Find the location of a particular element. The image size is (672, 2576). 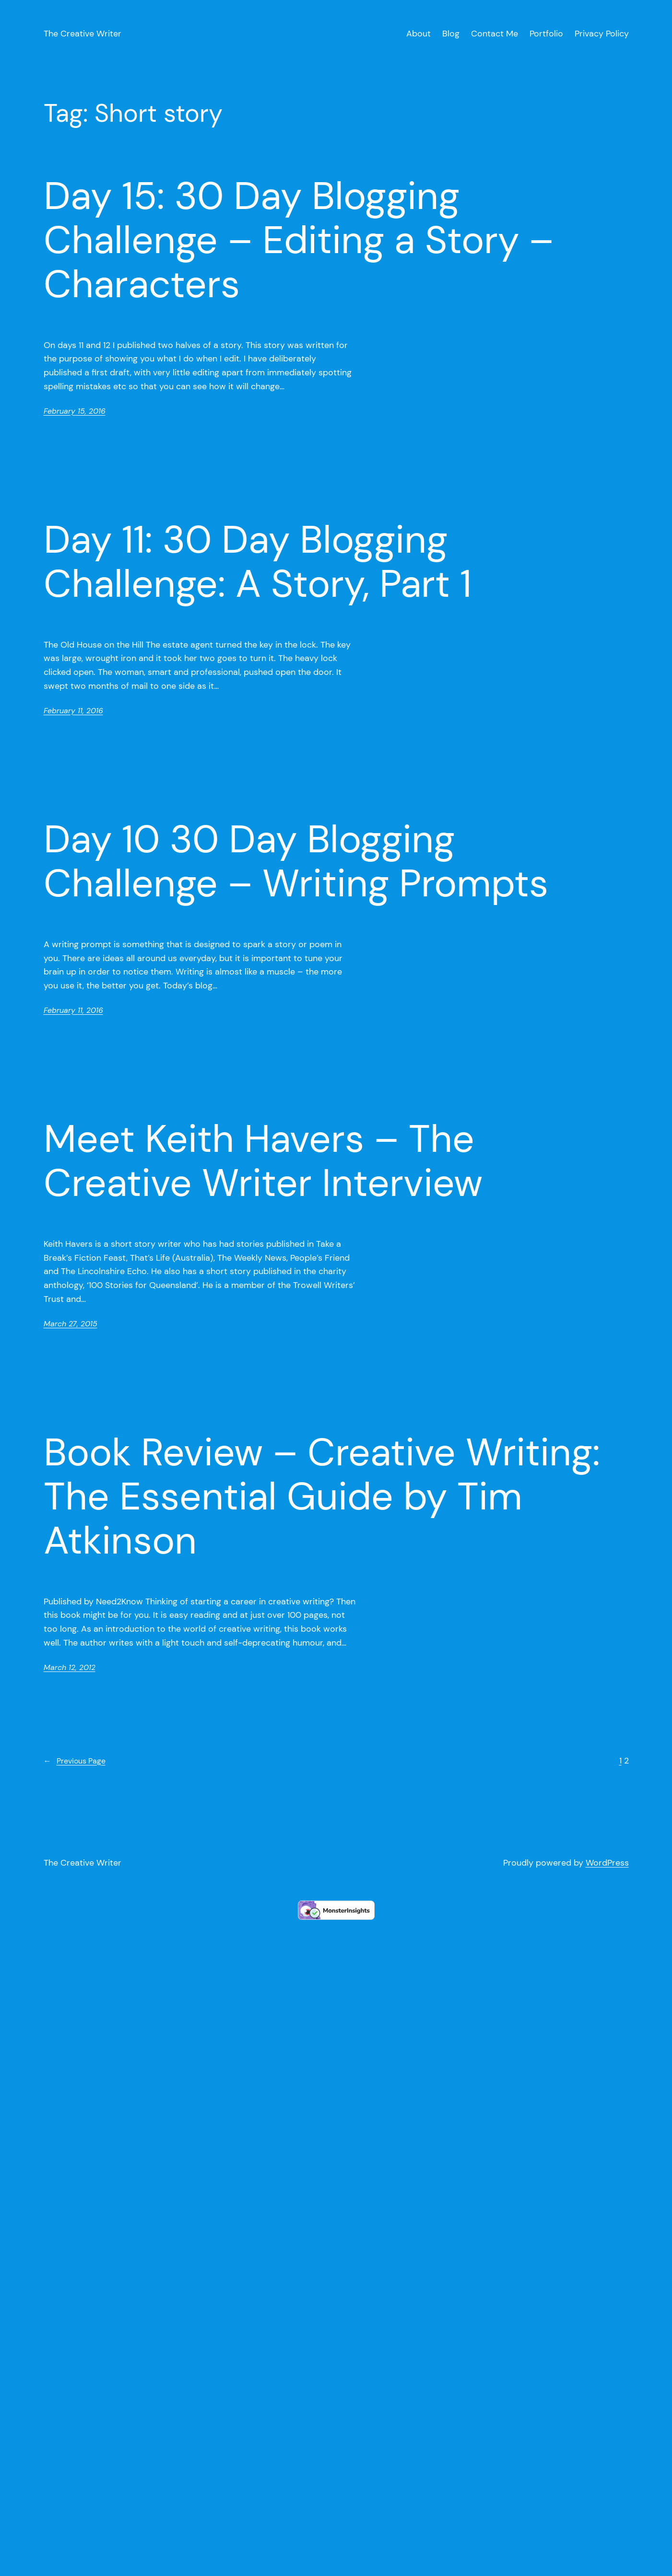

February 15, 2016 is located at coordinates (75, 411).